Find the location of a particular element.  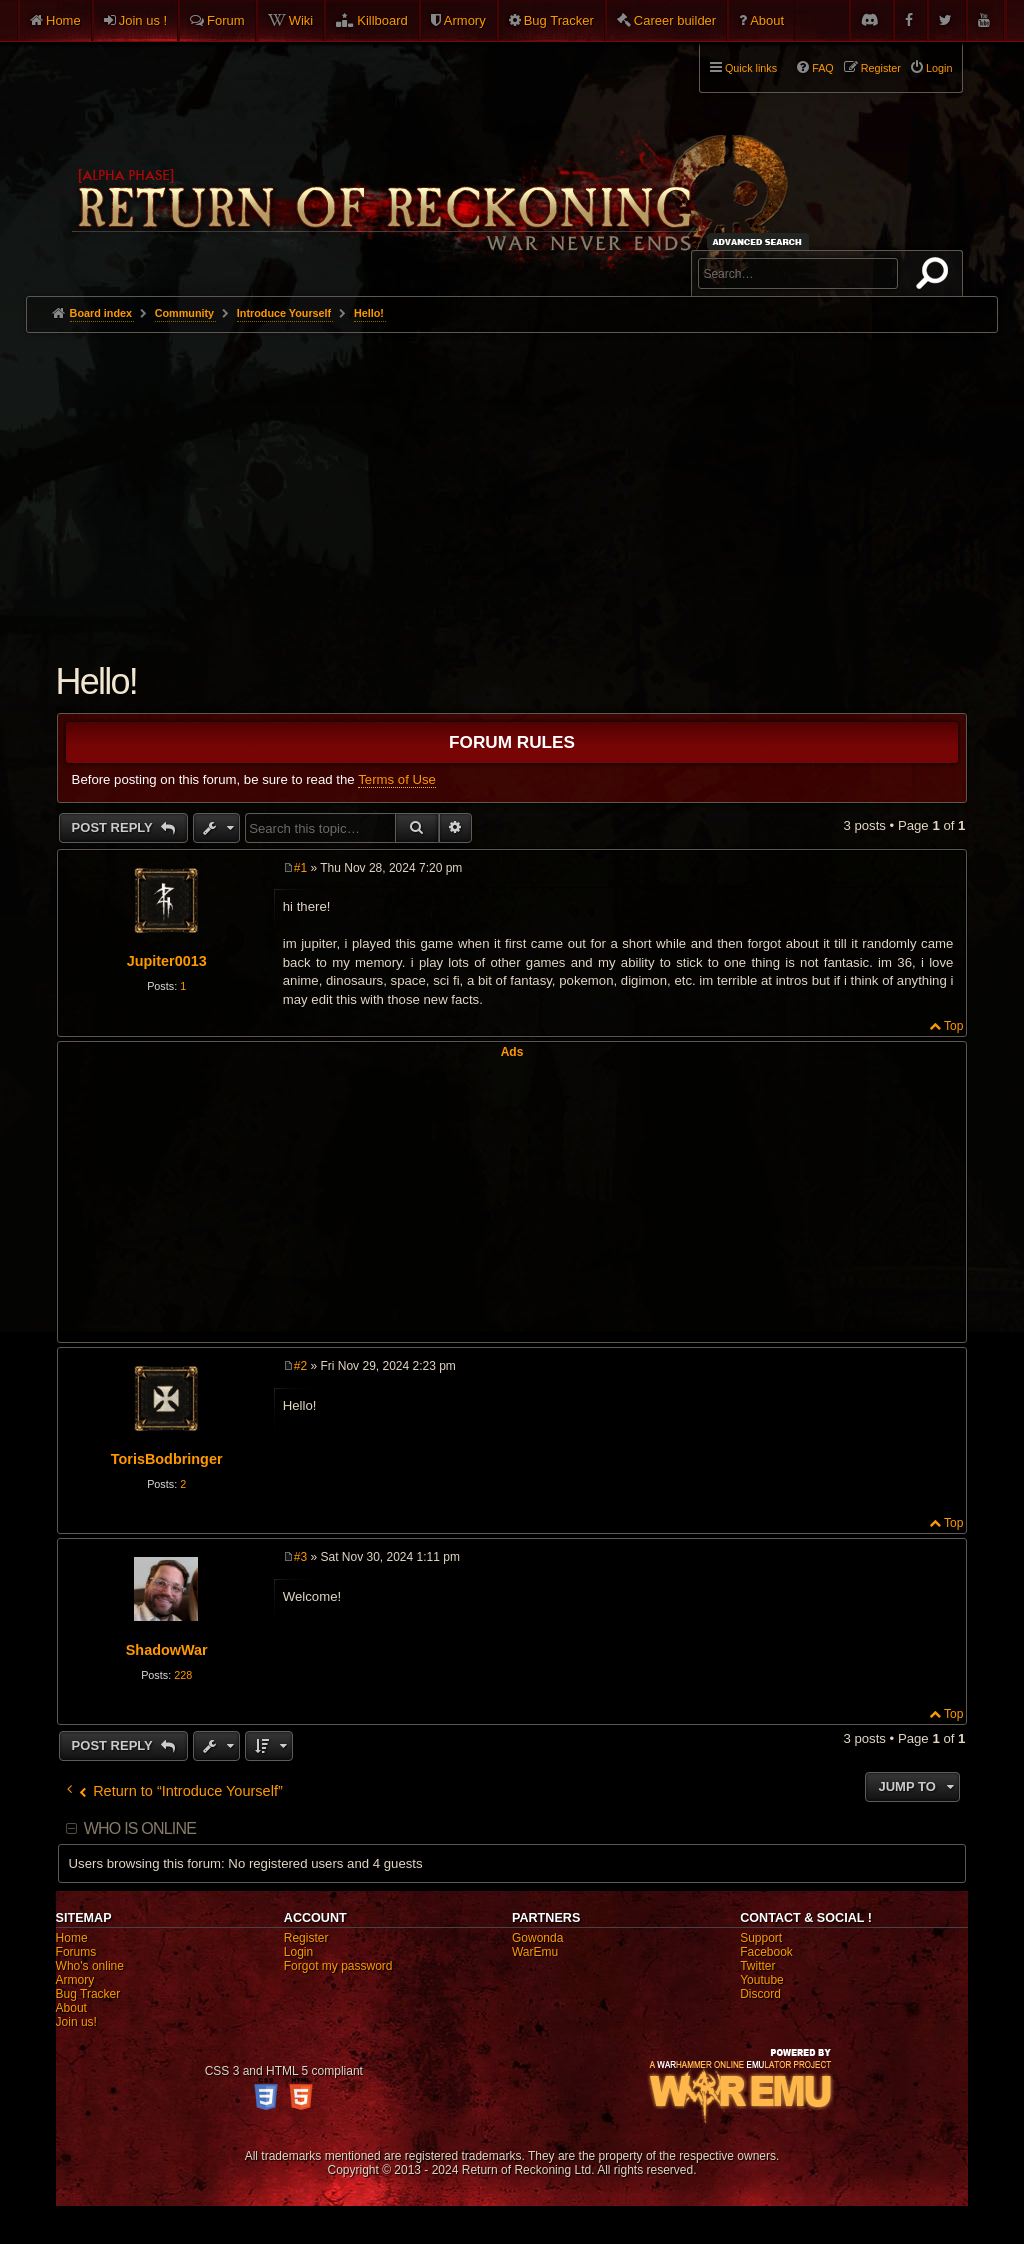

Twitter is located at coordinates (757, 1966).